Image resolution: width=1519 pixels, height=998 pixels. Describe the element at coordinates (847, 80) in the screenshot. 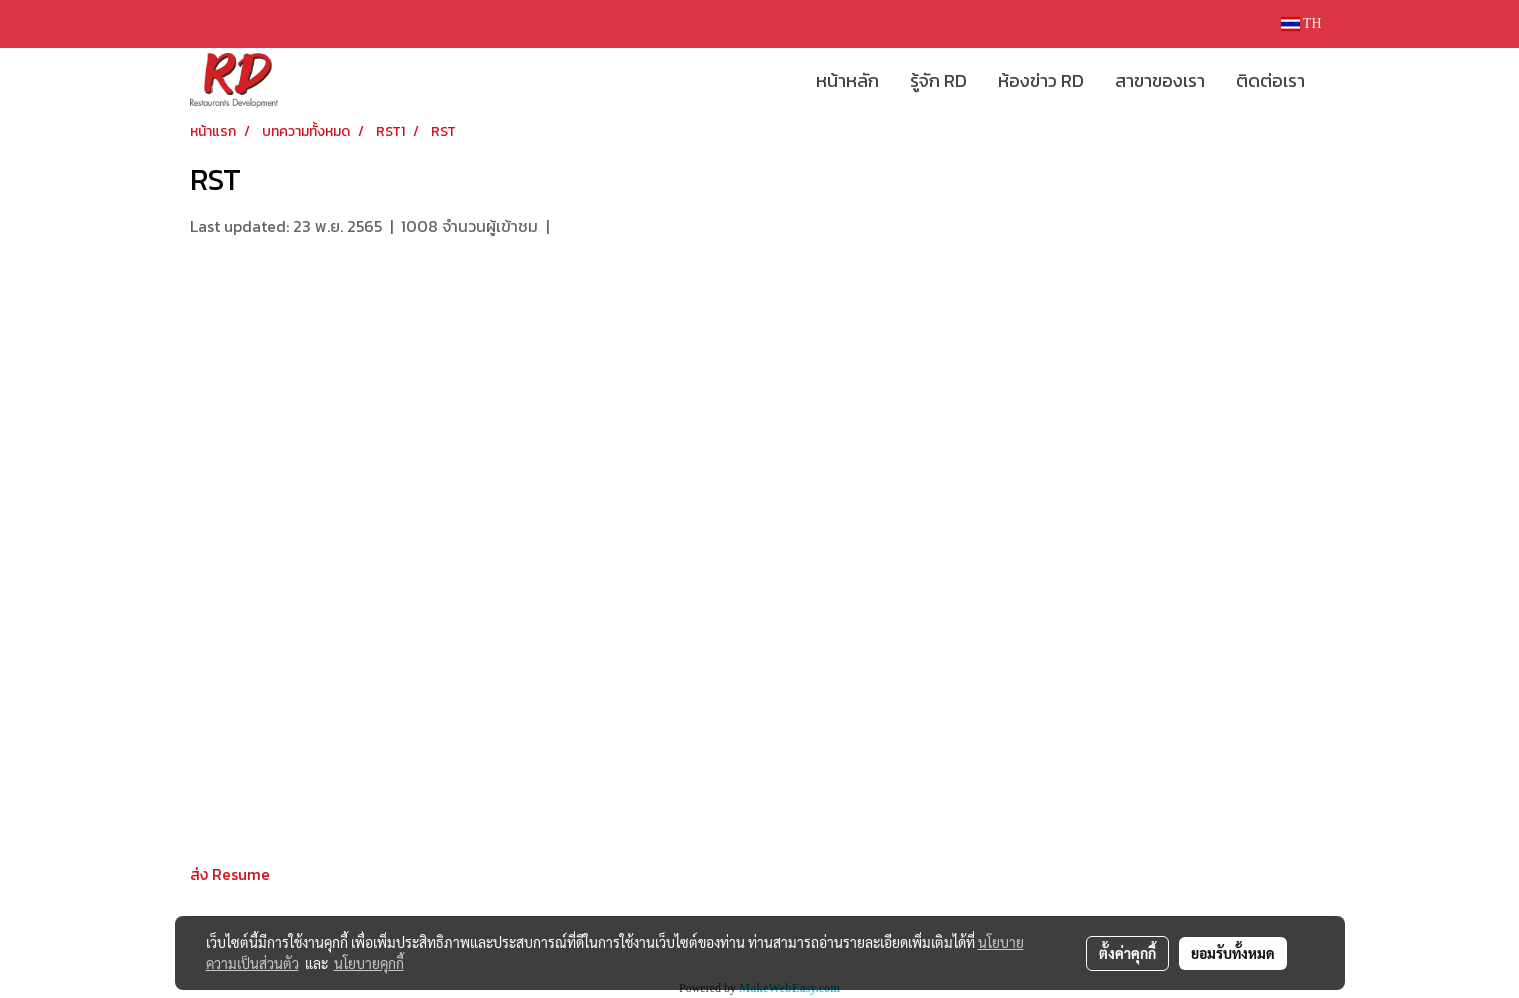

I see `หน้าหลัก` at that location.